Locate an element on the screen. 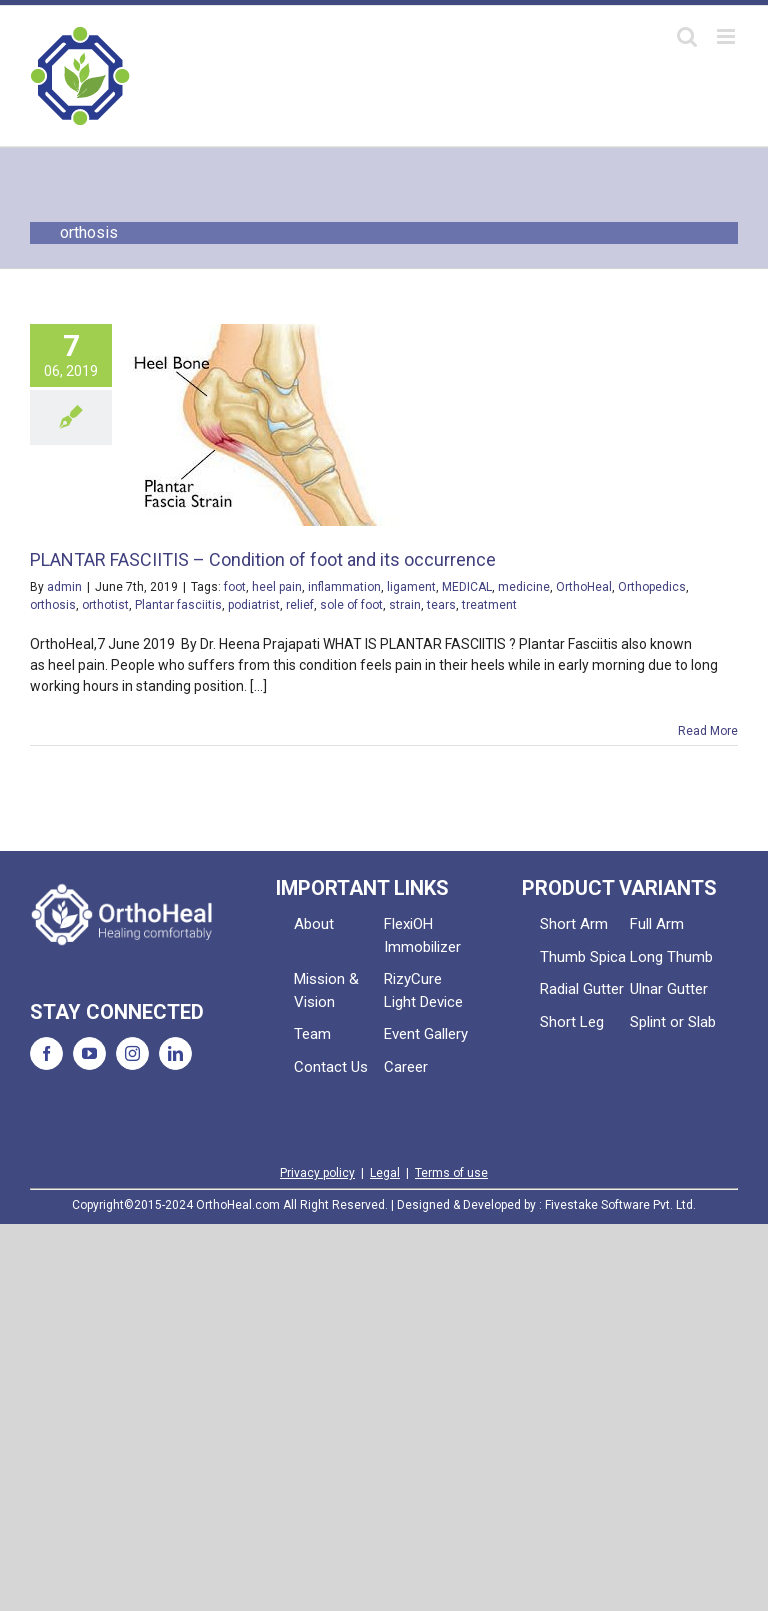 This screenshot has width=768, height=1611. Event Gallery is located at coordinates (426, 1034).